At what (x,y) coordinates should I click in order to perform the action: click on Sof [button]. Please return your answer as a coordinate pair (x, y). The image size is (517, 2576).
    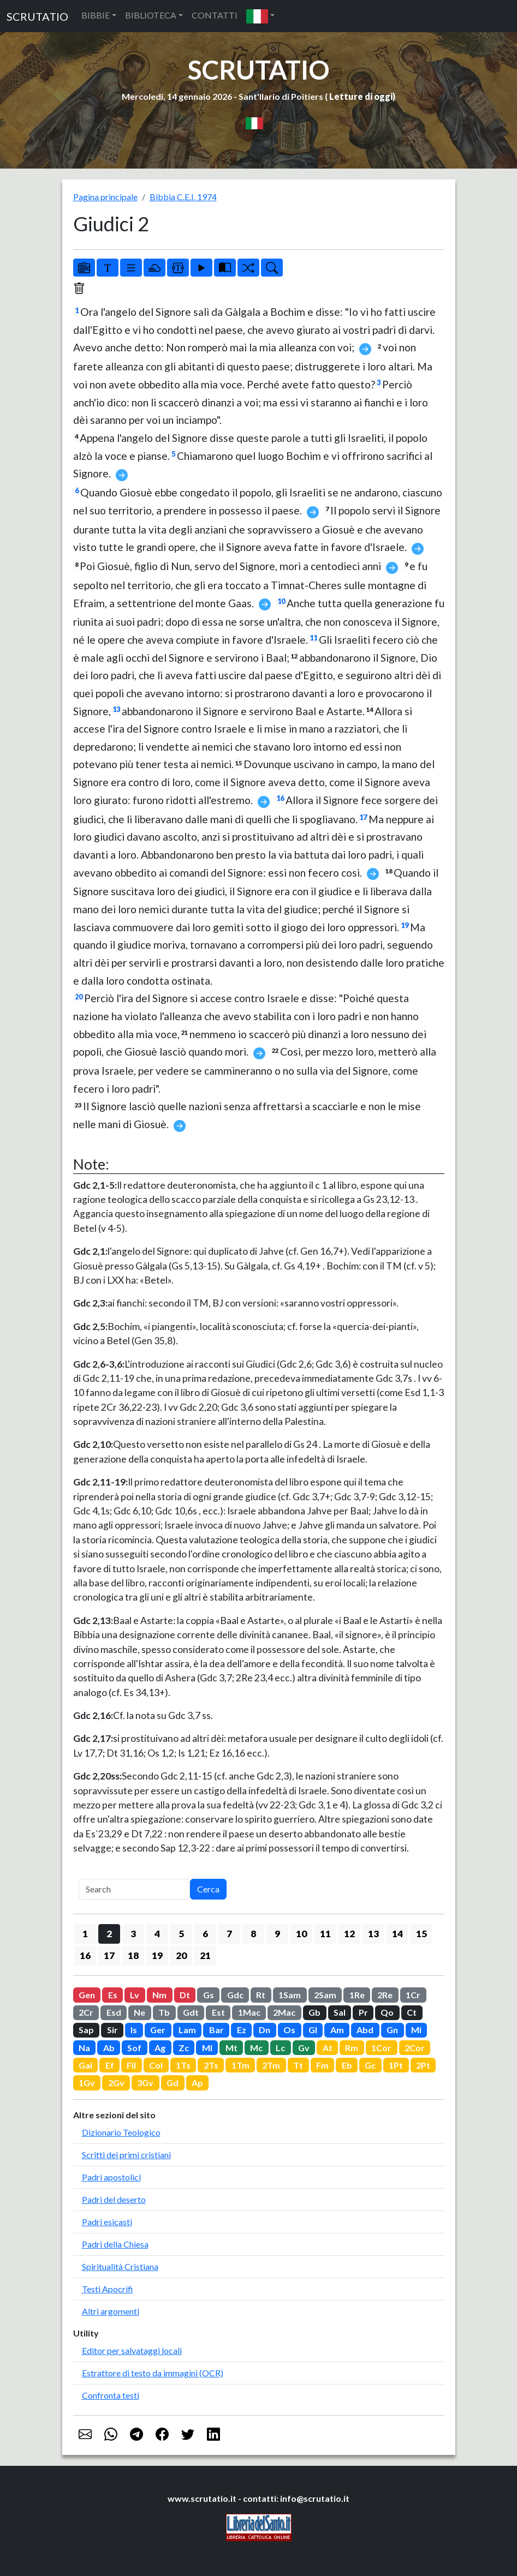
    Looking at the image, I should click on (134, 2047).